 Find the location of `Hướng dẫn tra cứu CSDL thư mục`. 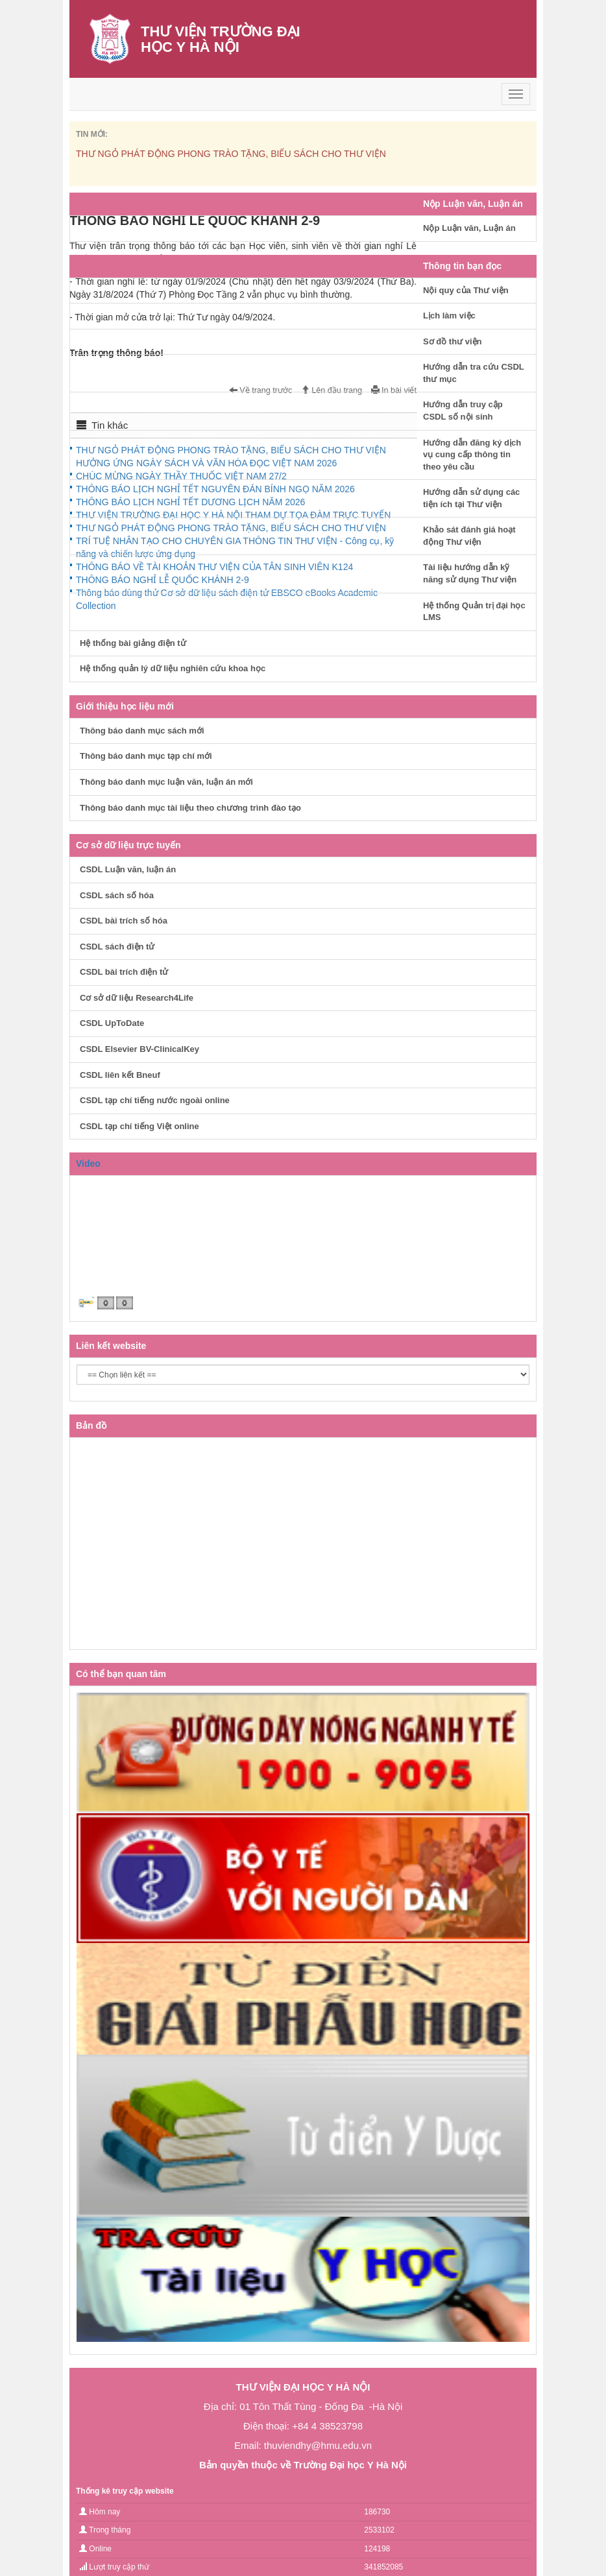

Hướng dẫn tra cứu CSDL thư mục is located at coordinates (473, 373).